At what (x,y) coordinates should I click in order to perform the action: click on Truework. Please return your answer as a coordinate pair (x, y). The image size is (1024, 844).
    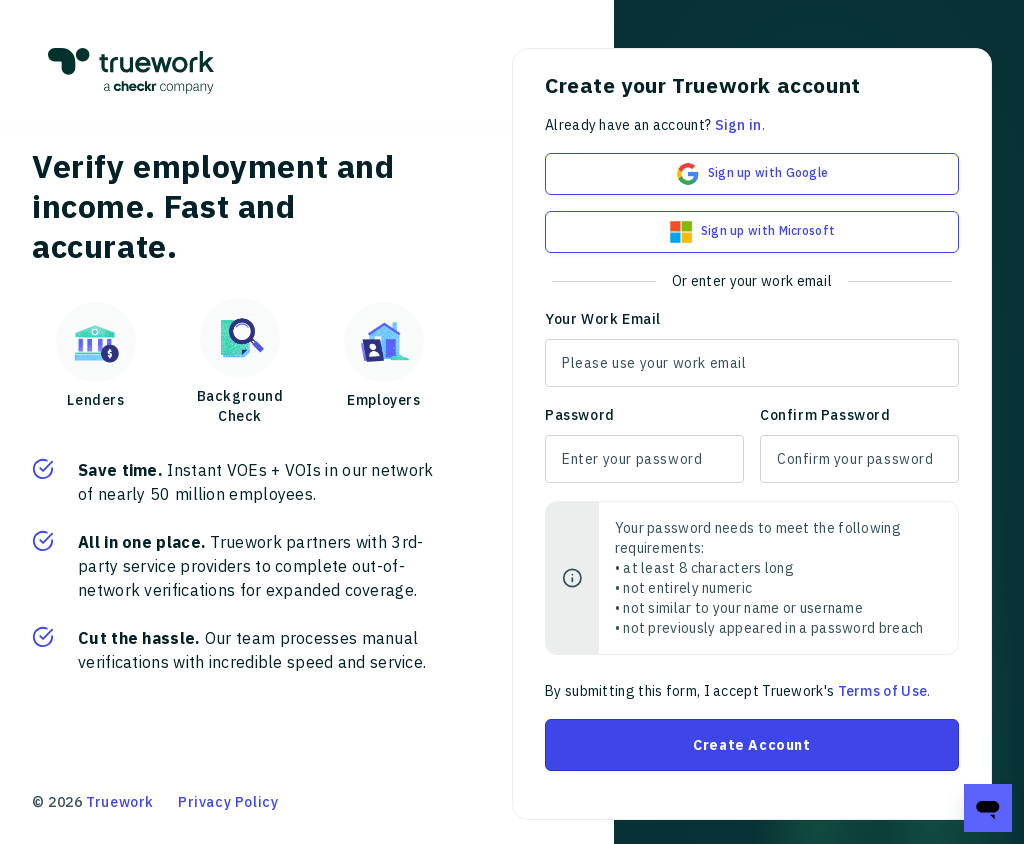
    Looking at the image, I should click on (120, 802).